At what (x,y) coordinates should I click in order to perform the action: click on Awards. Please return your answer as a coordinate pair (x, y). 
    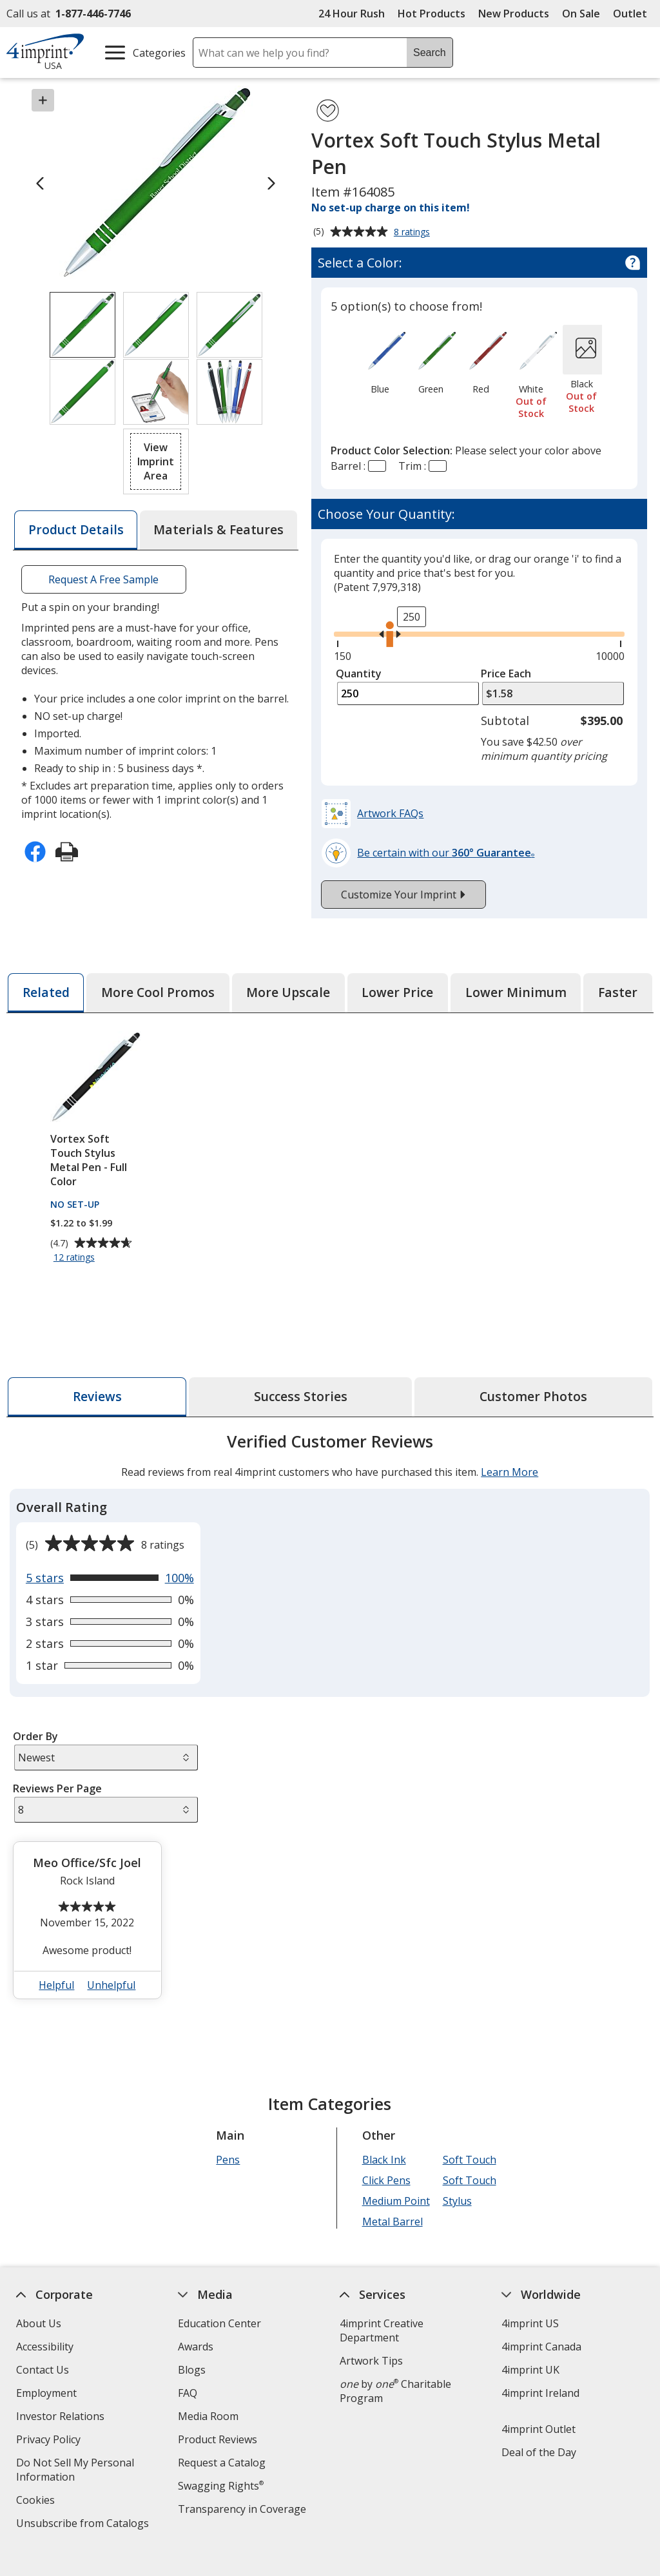
    Looking at the image, I should click on (195, 2346).